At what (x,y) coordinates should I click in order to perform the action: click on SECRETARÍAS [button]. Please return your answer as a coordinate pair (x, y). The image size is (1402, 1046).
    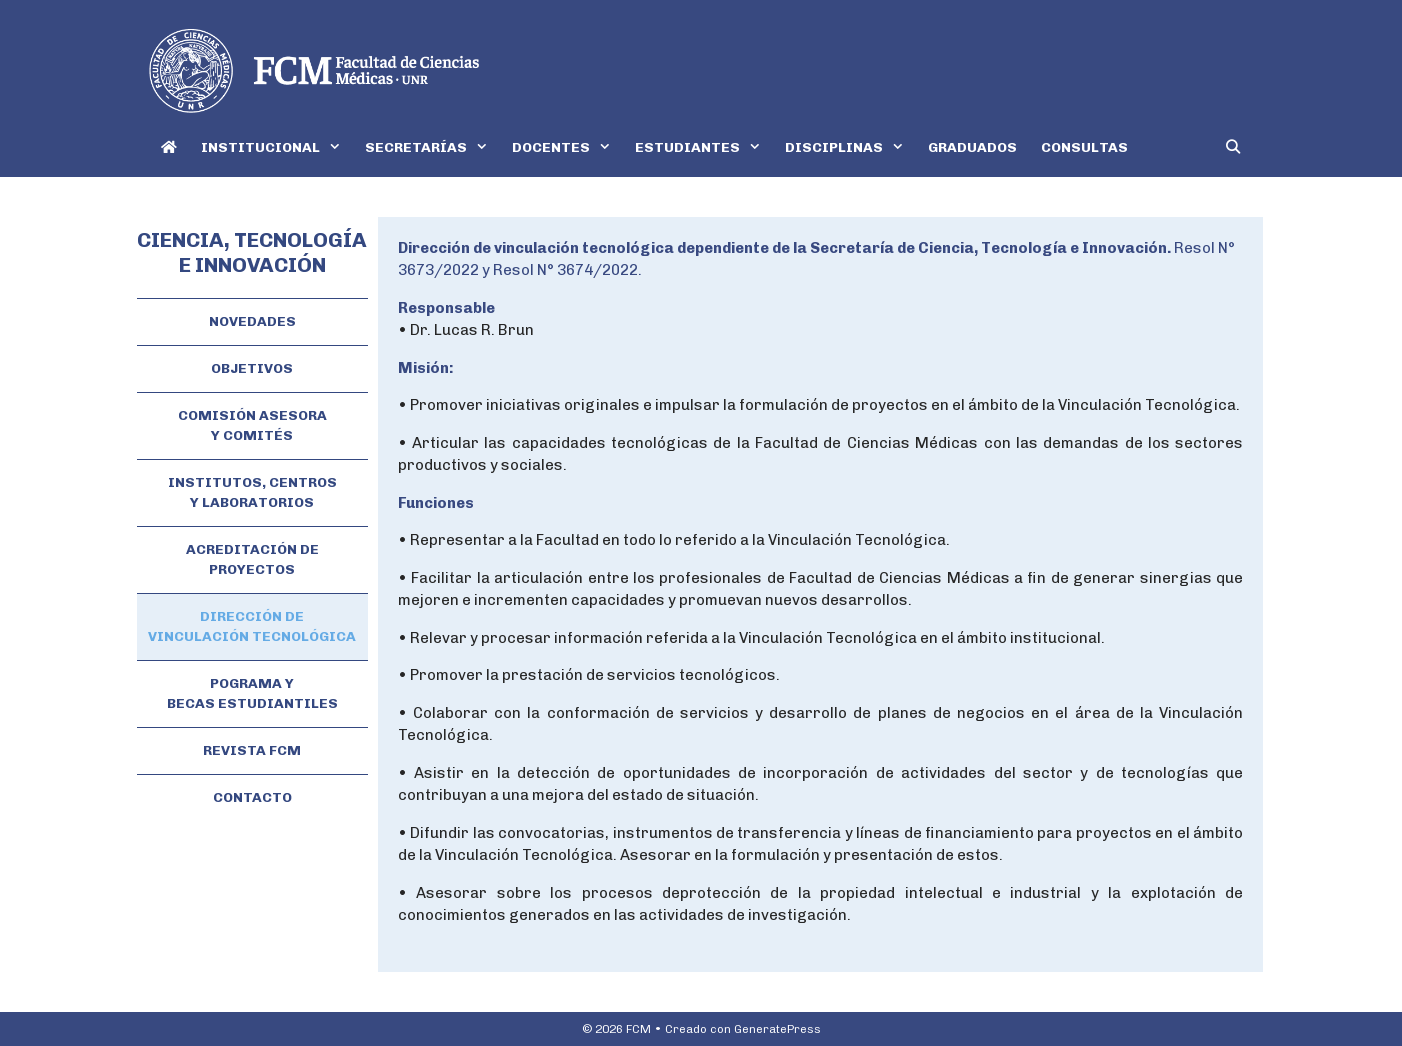
    Looking at the image, I should click on (432, 147).